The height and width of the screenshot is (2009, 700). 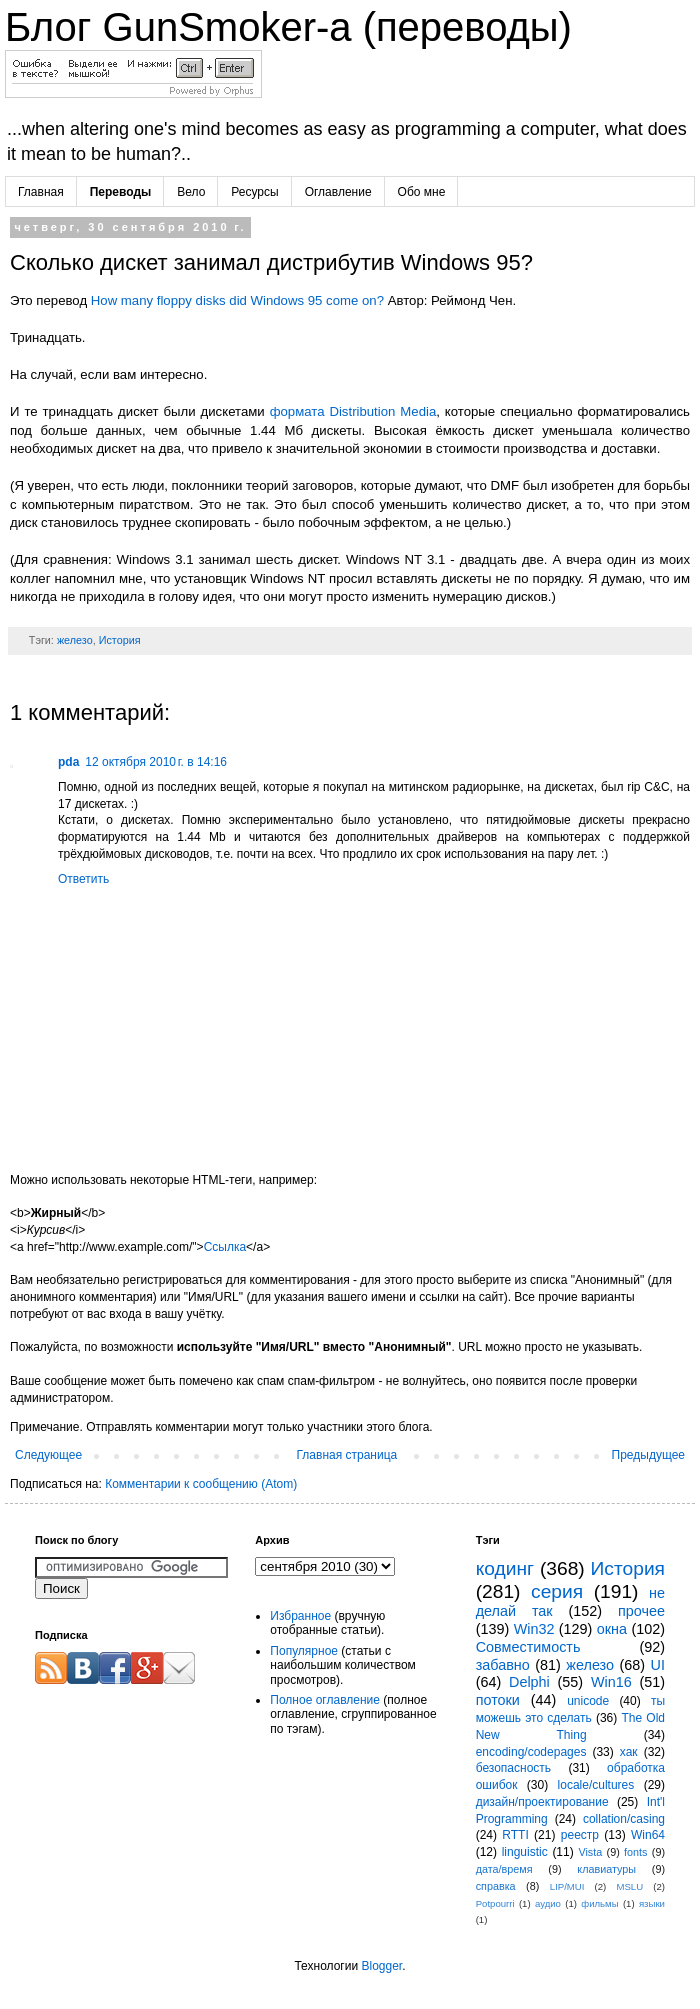 What do you see at coordinates (254, 192) in the screenshot?
I see `Ресурсы` at bounding box center [254, 192].